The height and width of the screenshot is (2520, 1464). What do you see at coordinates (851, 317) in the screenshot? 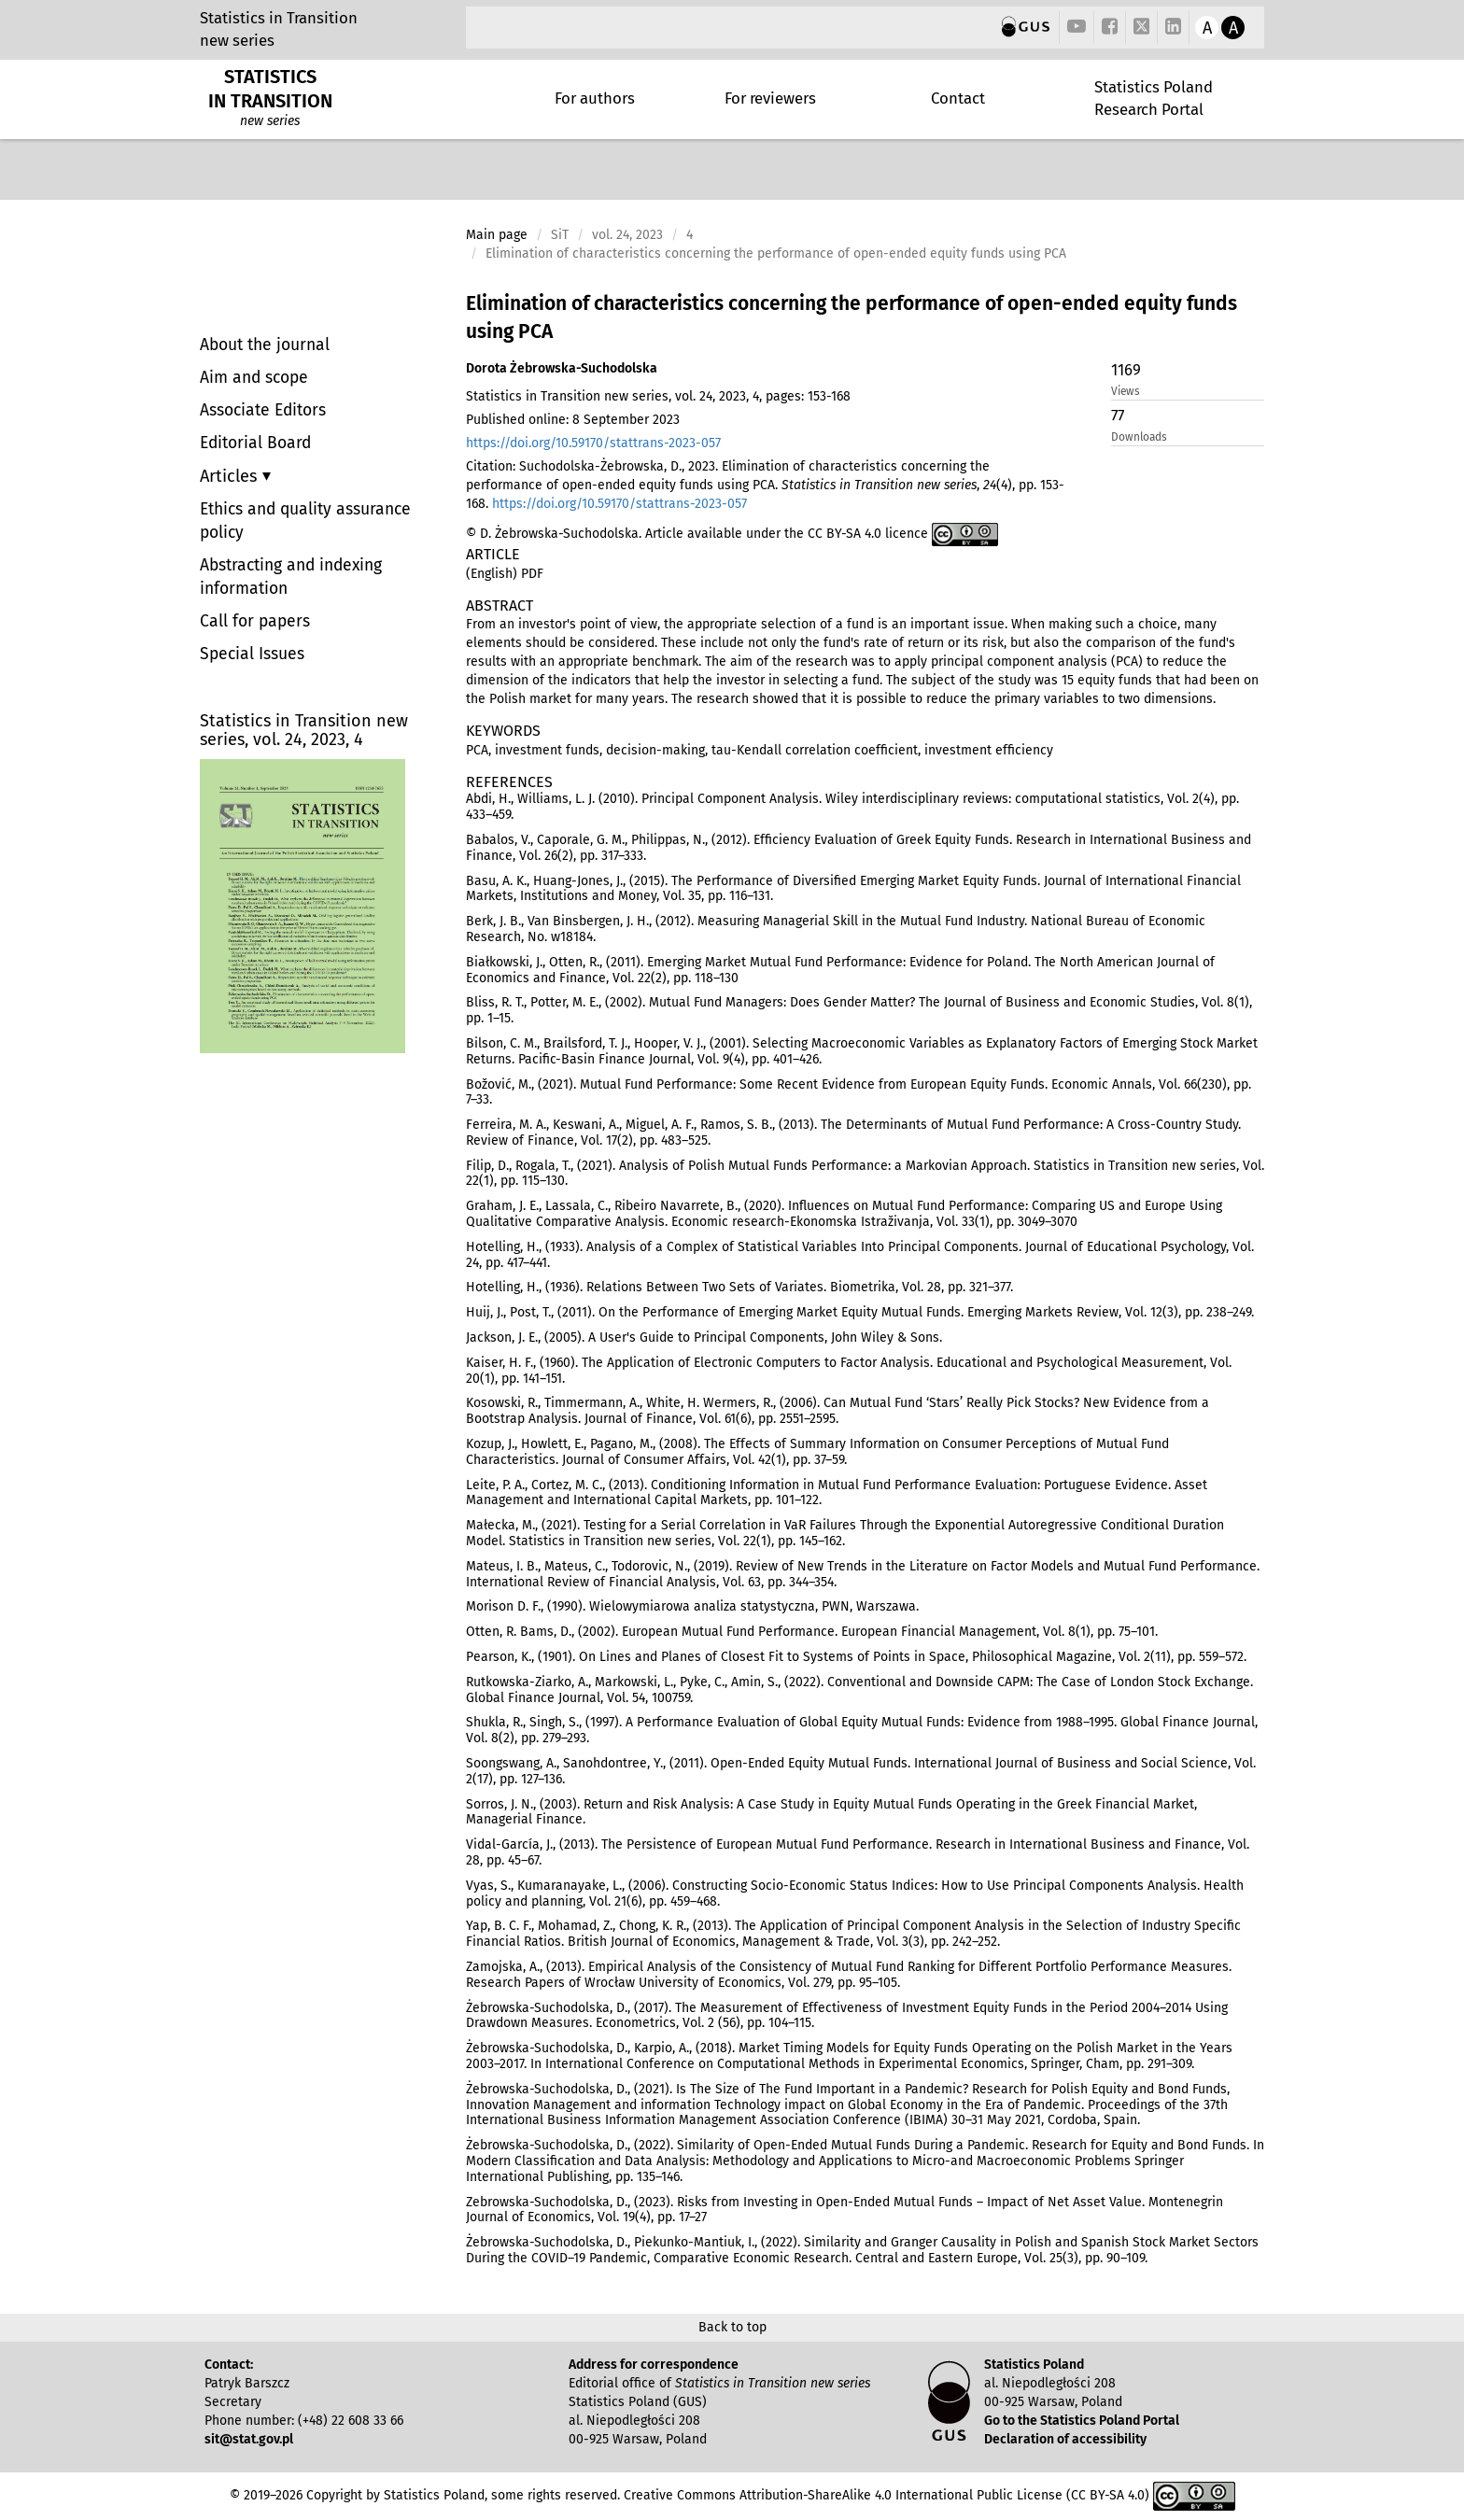
I see `Elimination of characteristics concerning the performance of open-ended equity funds using PCA` at bounding box center [851, 317].